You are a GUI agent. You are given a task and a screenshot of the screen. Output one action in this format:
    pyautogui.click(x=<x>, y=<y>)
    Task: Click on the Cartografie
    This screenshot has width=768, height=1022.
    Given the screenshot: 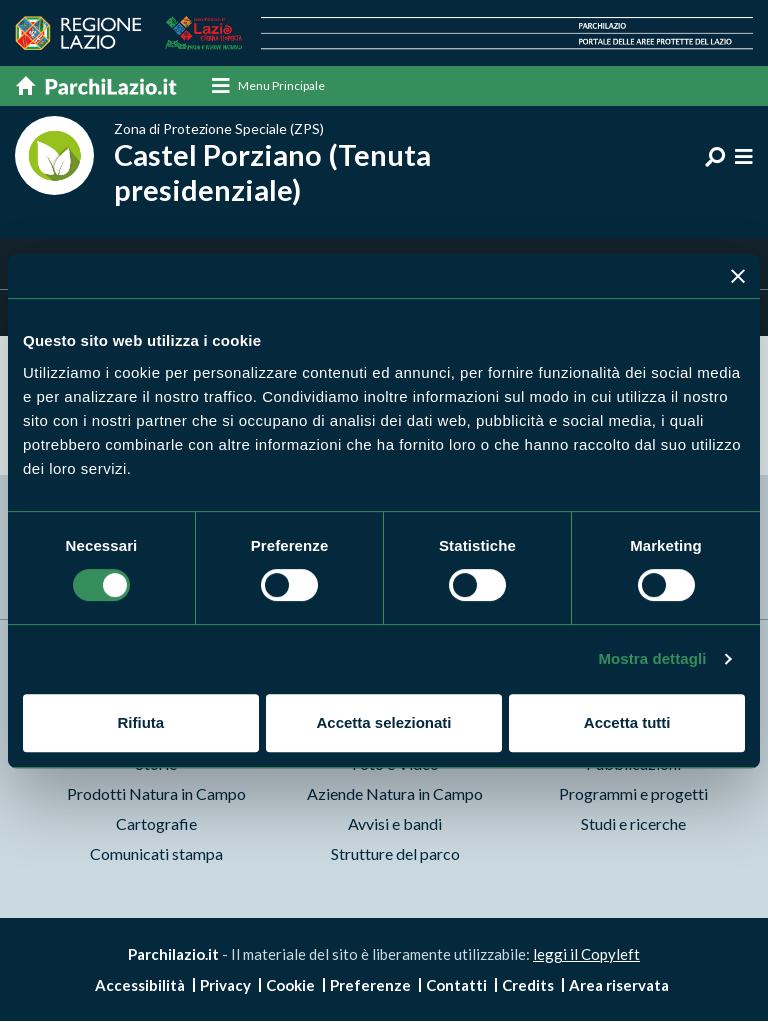 What is the action you would take?
    pyautogui.click(x=156, y=823)
    